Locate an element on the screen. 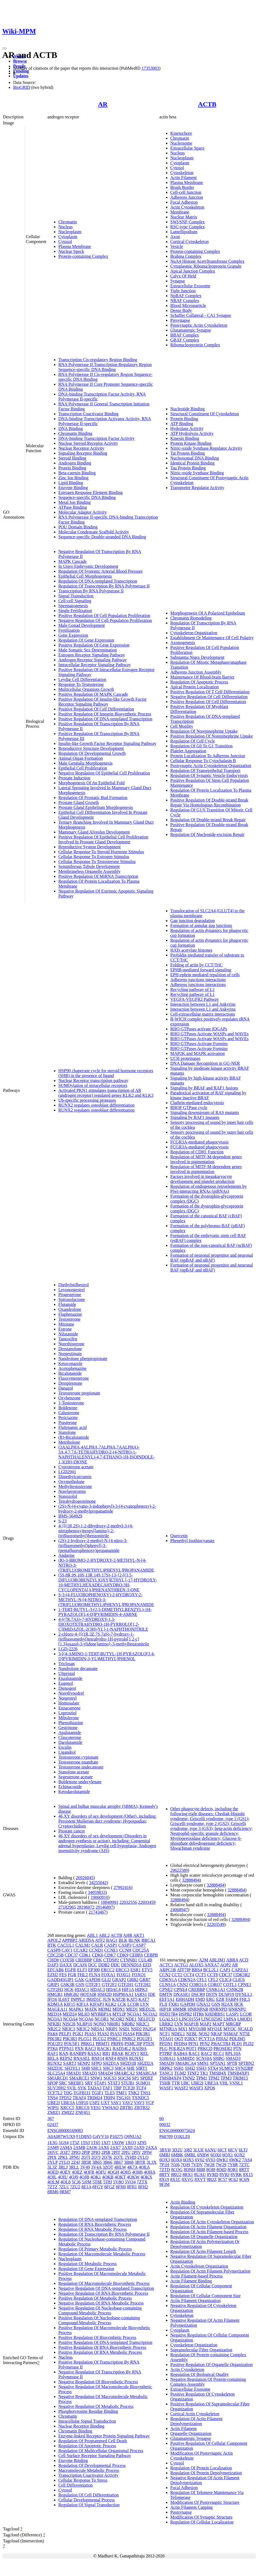 This screenshot has width=258, height=2576. 2OZ7 is located at coordinates (65, 2152).